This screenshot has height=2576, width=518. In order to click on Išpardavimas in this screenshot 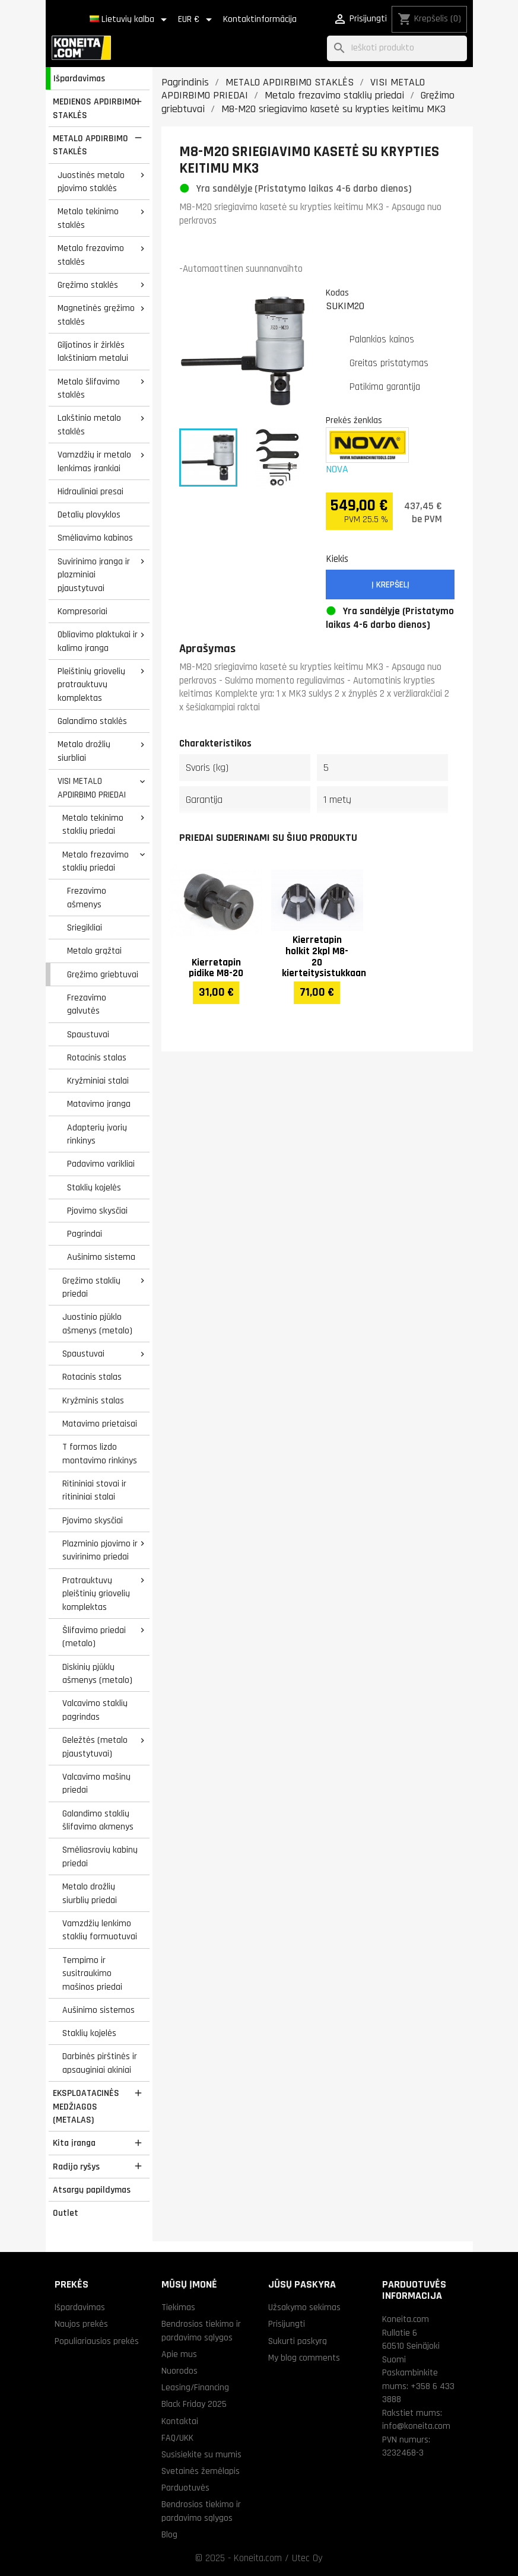, I will do `click(79, 78)`.